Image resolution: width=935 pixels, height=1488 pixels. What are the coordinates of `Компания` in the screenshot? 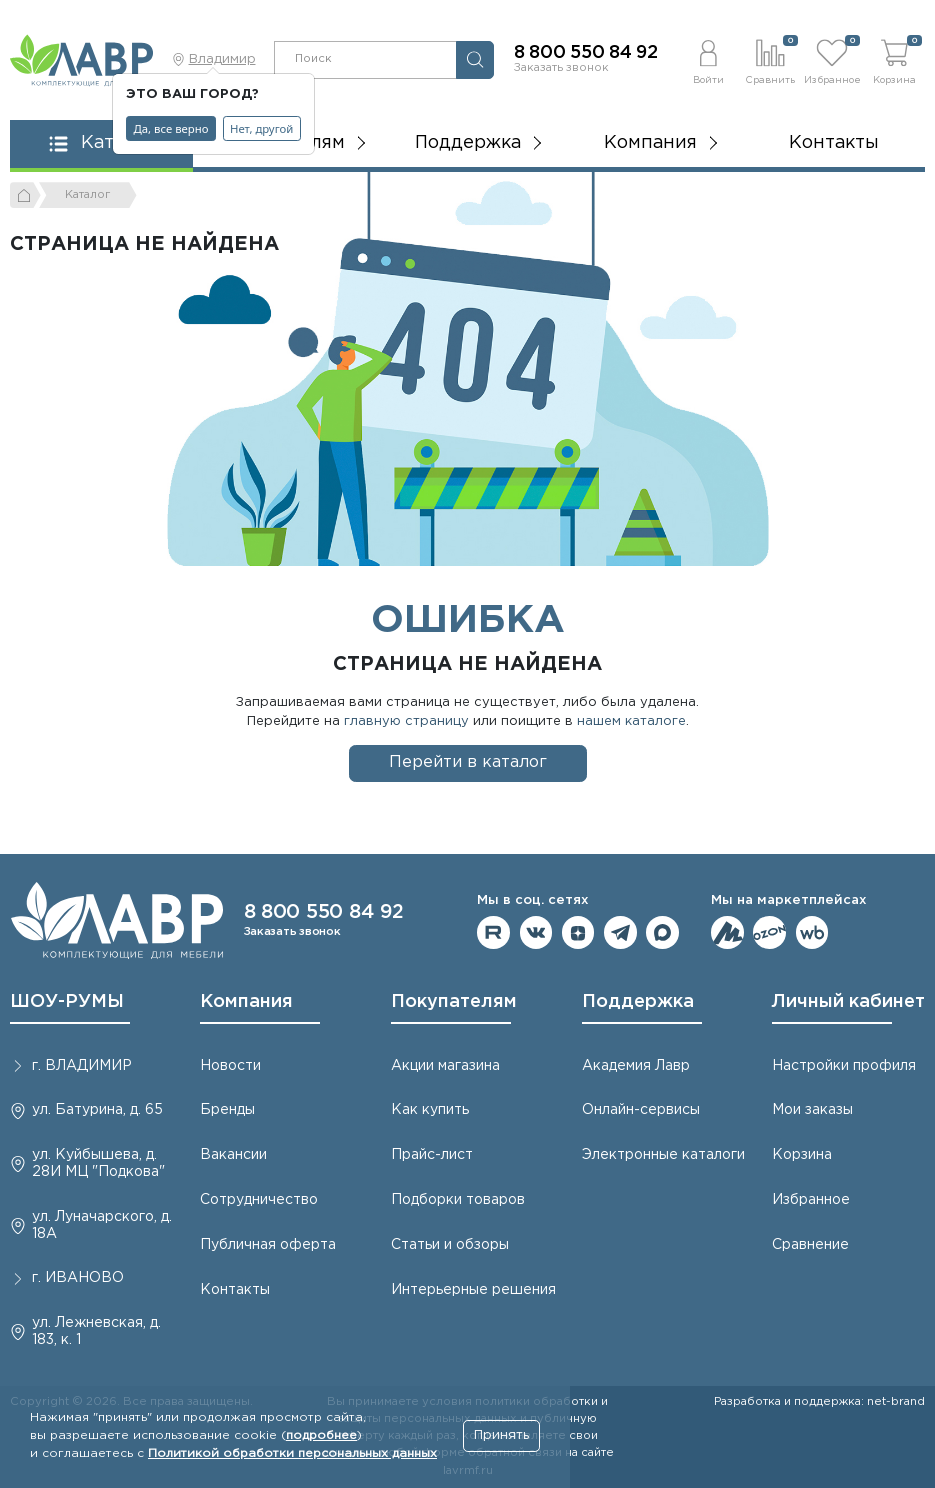 It's located at (246, 1002).